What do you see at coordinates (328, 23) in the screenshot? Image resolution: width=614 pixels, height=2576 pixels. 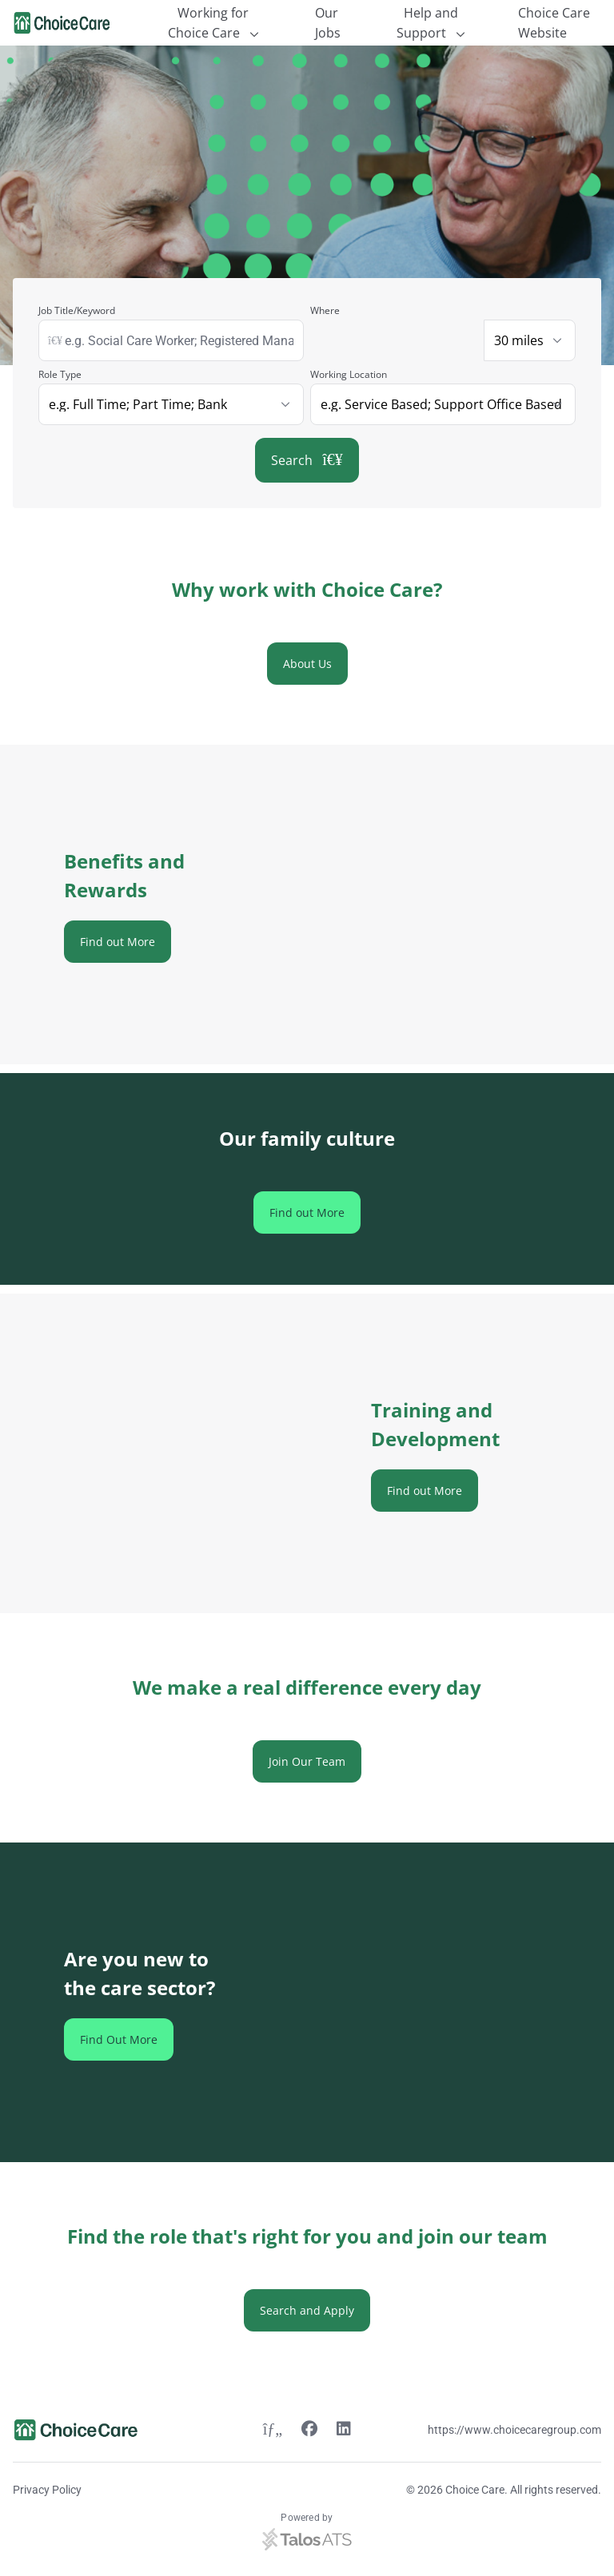 I see `Our Jobs` at bounding box center [328, 23].